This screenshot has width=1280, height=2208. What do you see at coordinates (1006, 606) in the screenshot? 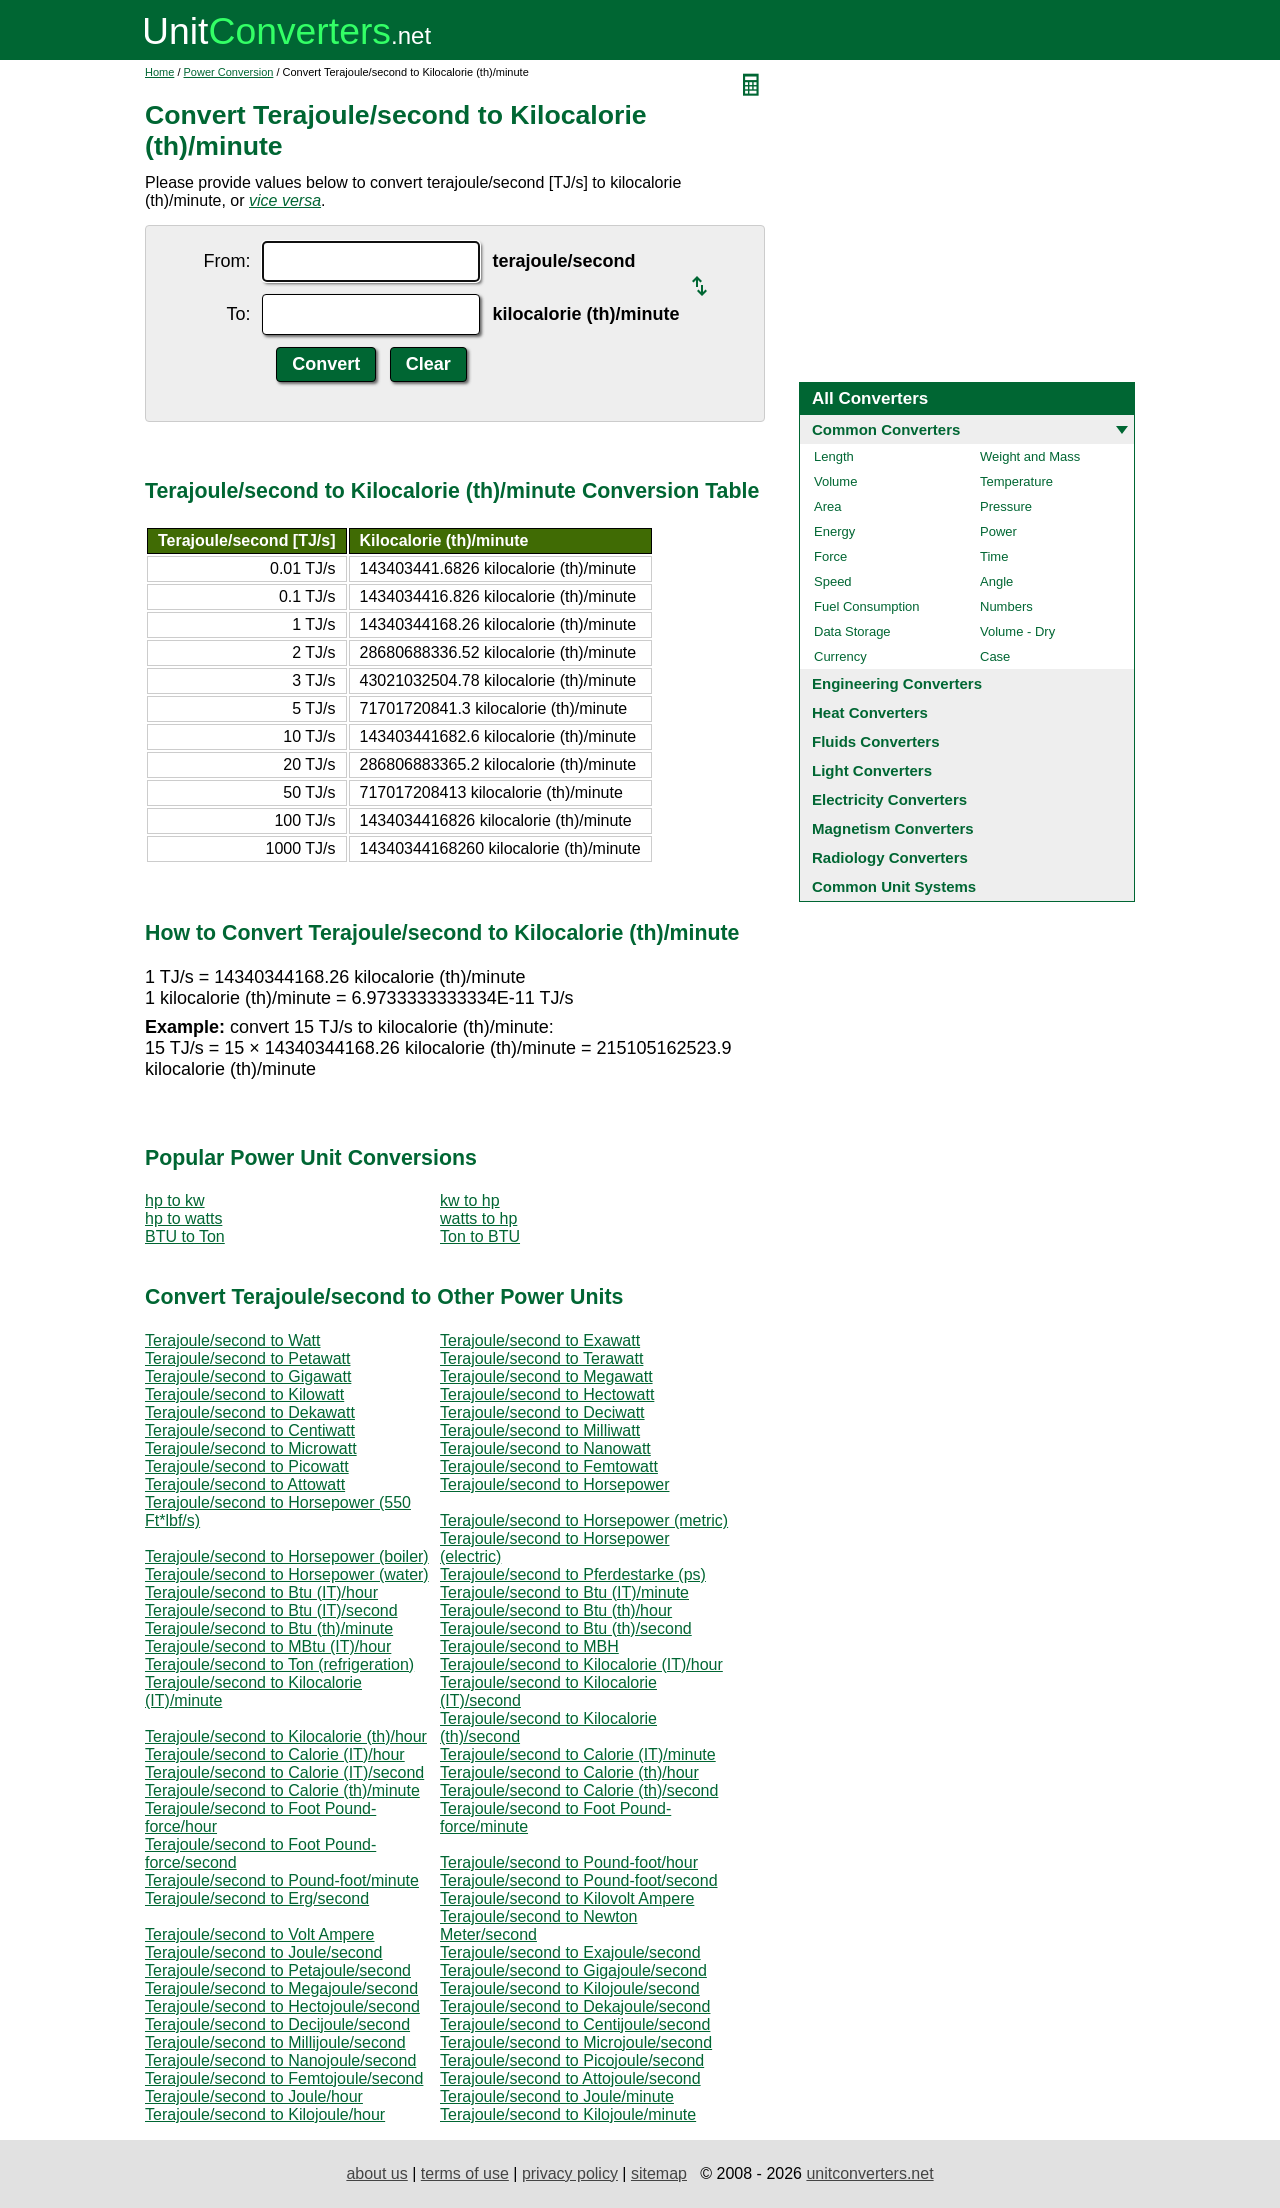
I see `Numbers` at bounding box center [1006, 606].